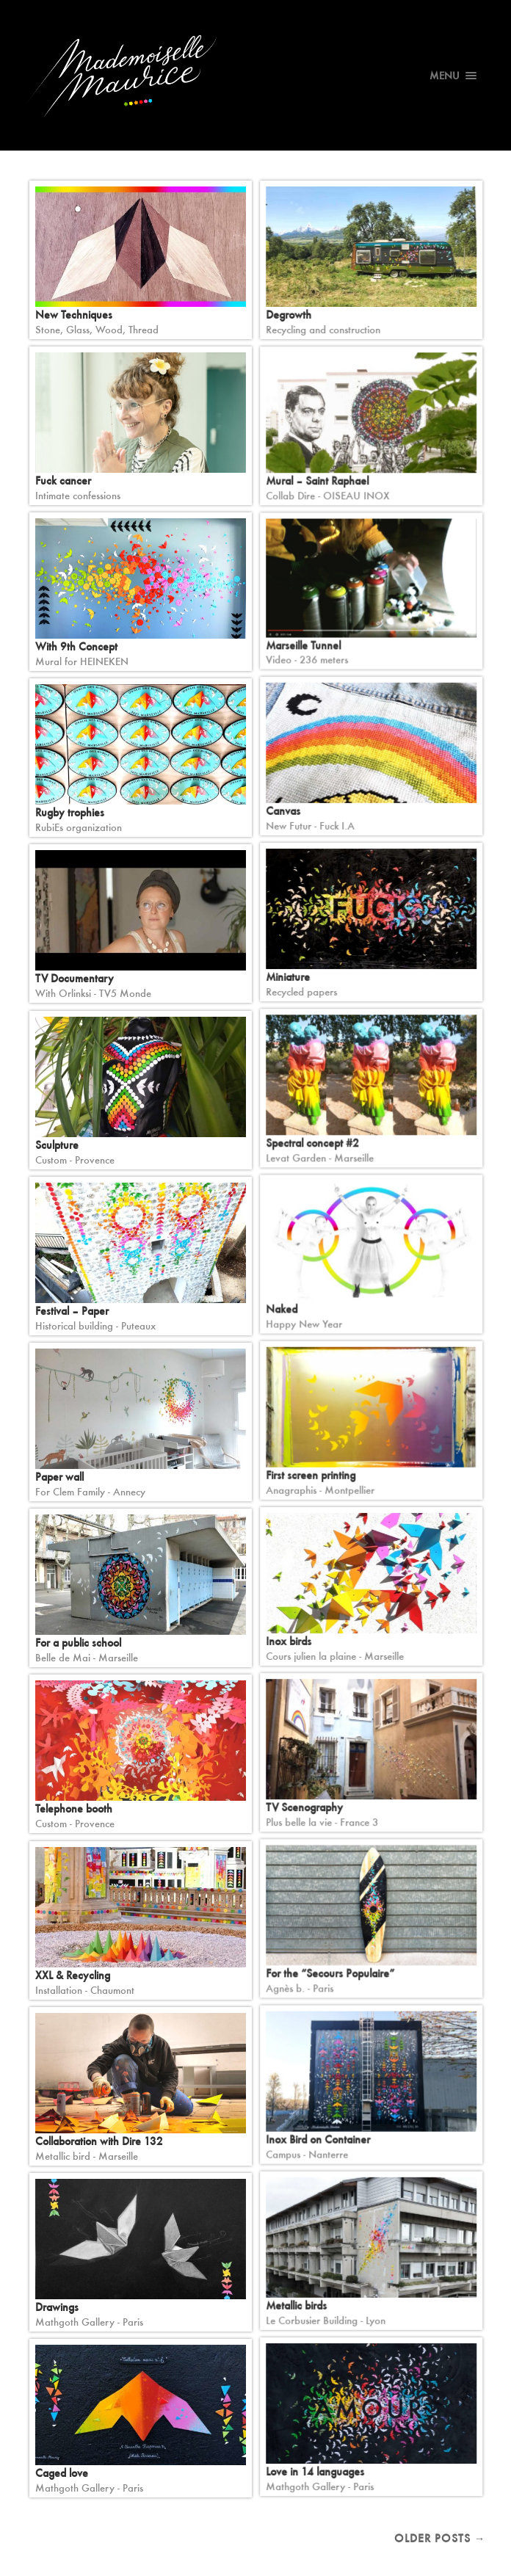 Image resolution: width=511 pixels, height=2576 pixels. What do you see at coordinates (73, 1808) in the screenshot?
I see `Telephone booth` at bounding box center [73, 1808].